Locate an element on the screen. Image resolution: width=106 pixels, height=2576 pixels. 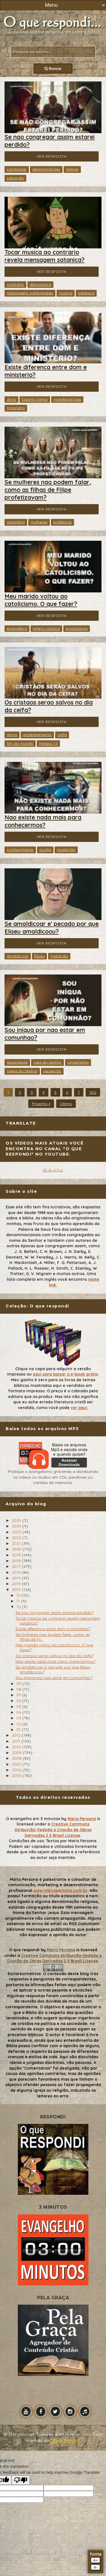
manifestações is located at coordinates (67, 399).